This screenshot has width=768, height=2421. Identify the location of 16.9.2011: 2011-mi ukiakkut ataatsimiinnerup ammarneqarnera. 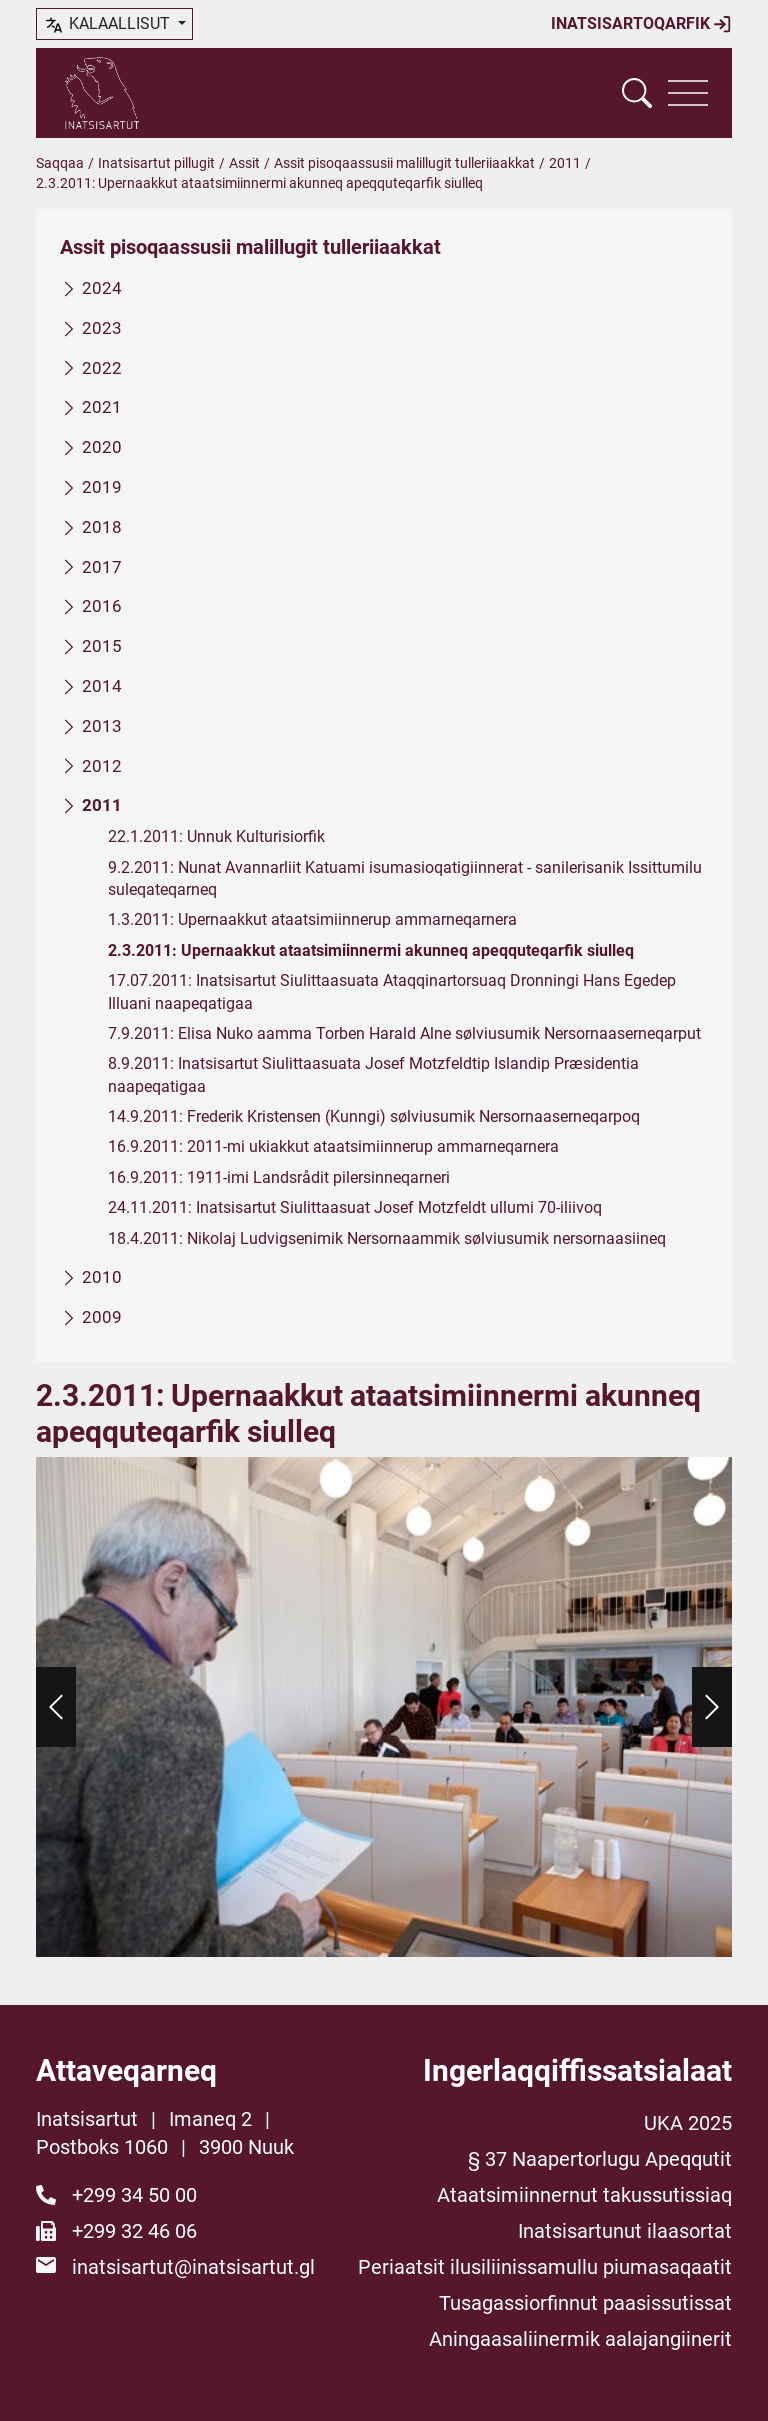
(333, 1147).